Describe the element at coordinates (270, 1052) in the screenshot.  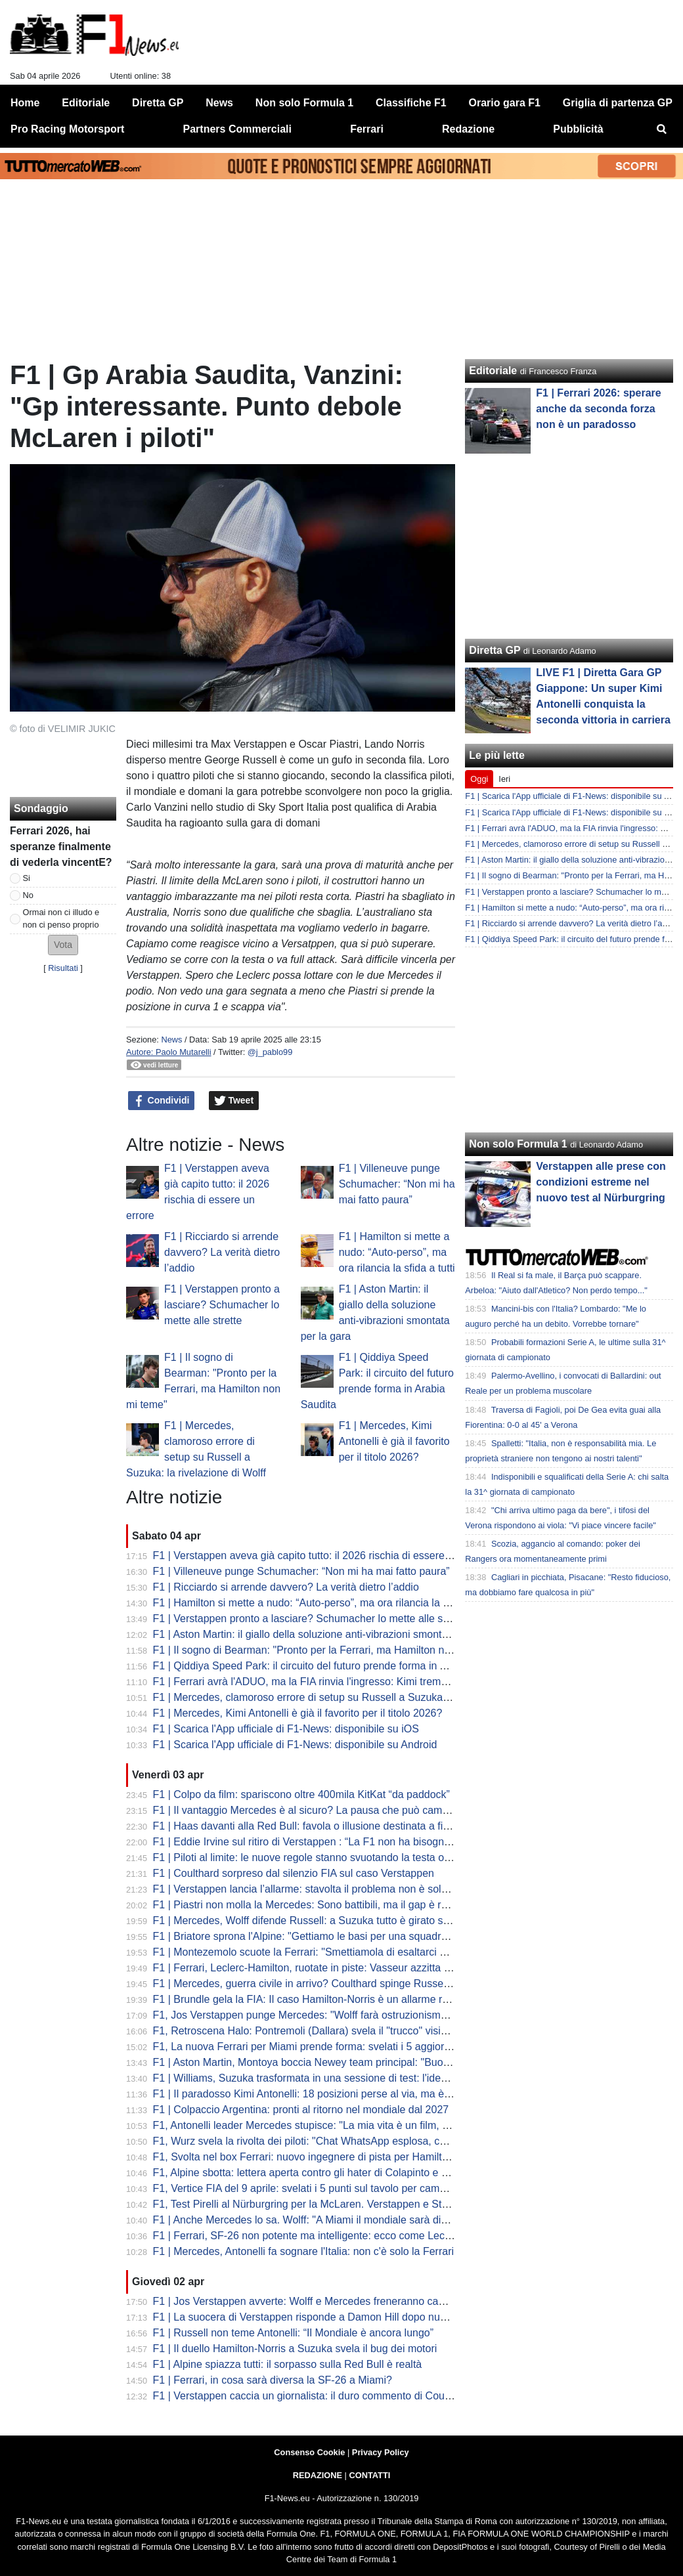
I see `@j_pablo99` at that location.